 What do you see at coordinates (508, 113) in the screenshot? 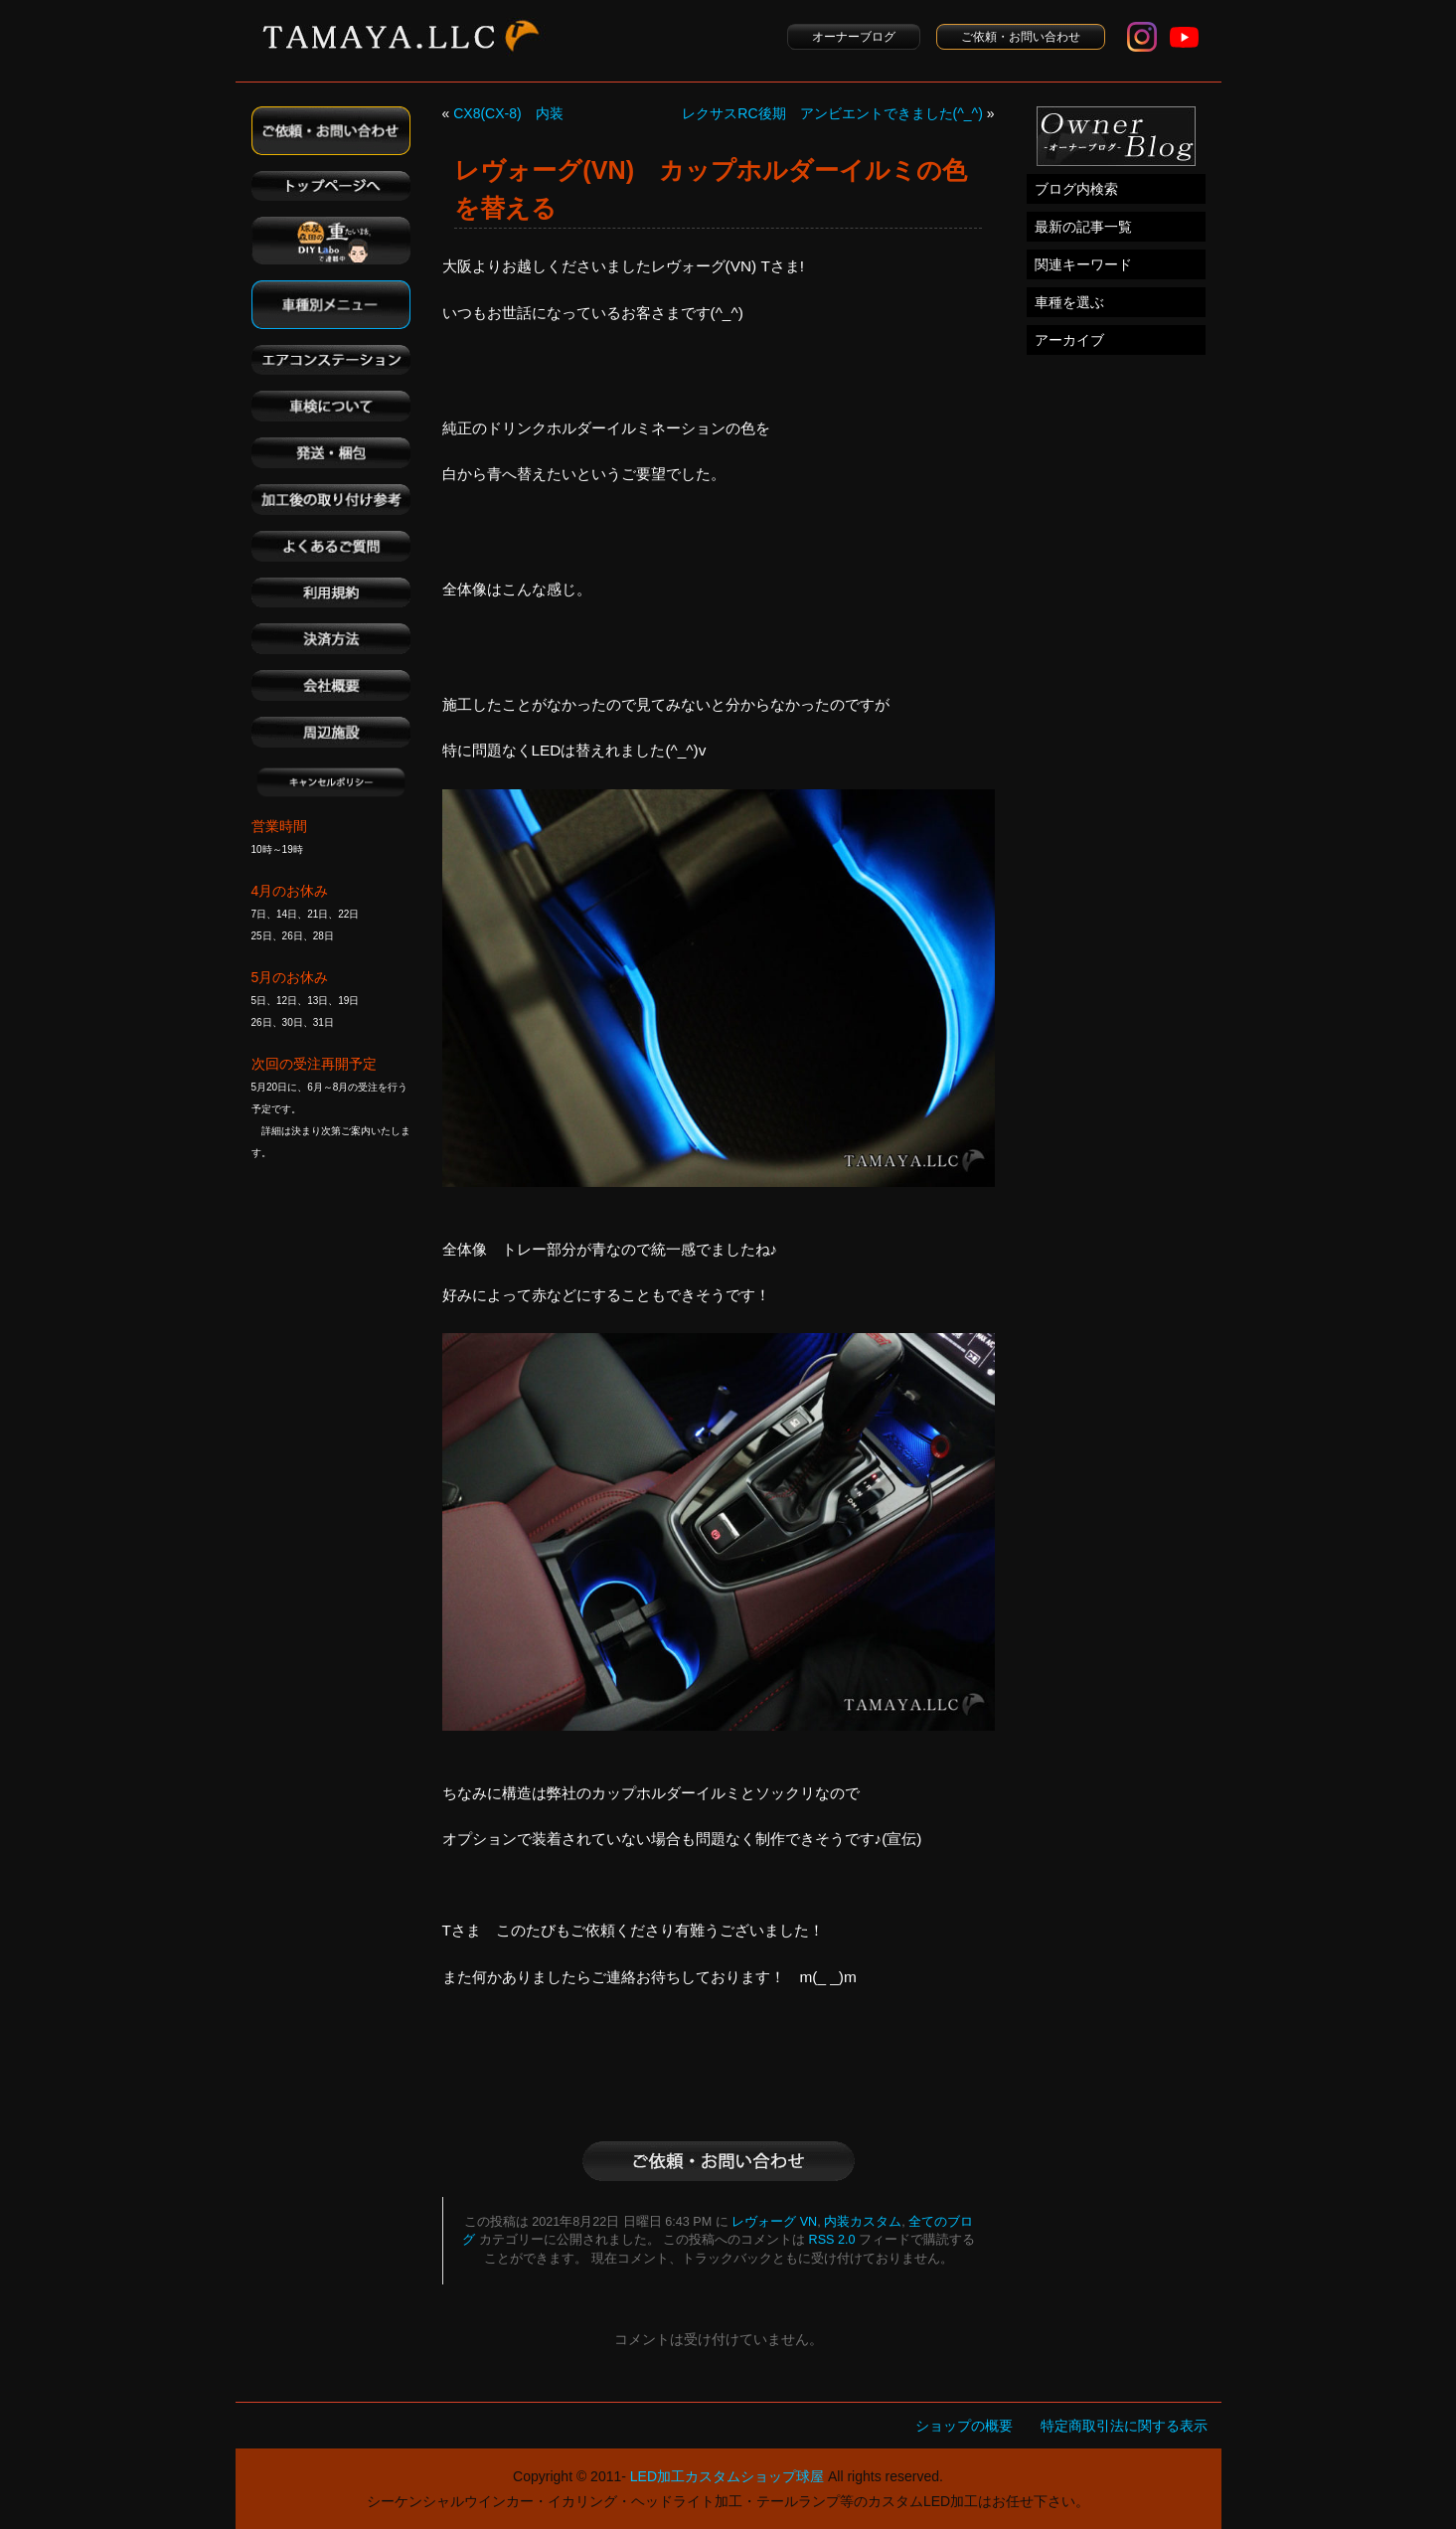
I see `CX8(CX-8) 内装` at bounding box center [508, 113].